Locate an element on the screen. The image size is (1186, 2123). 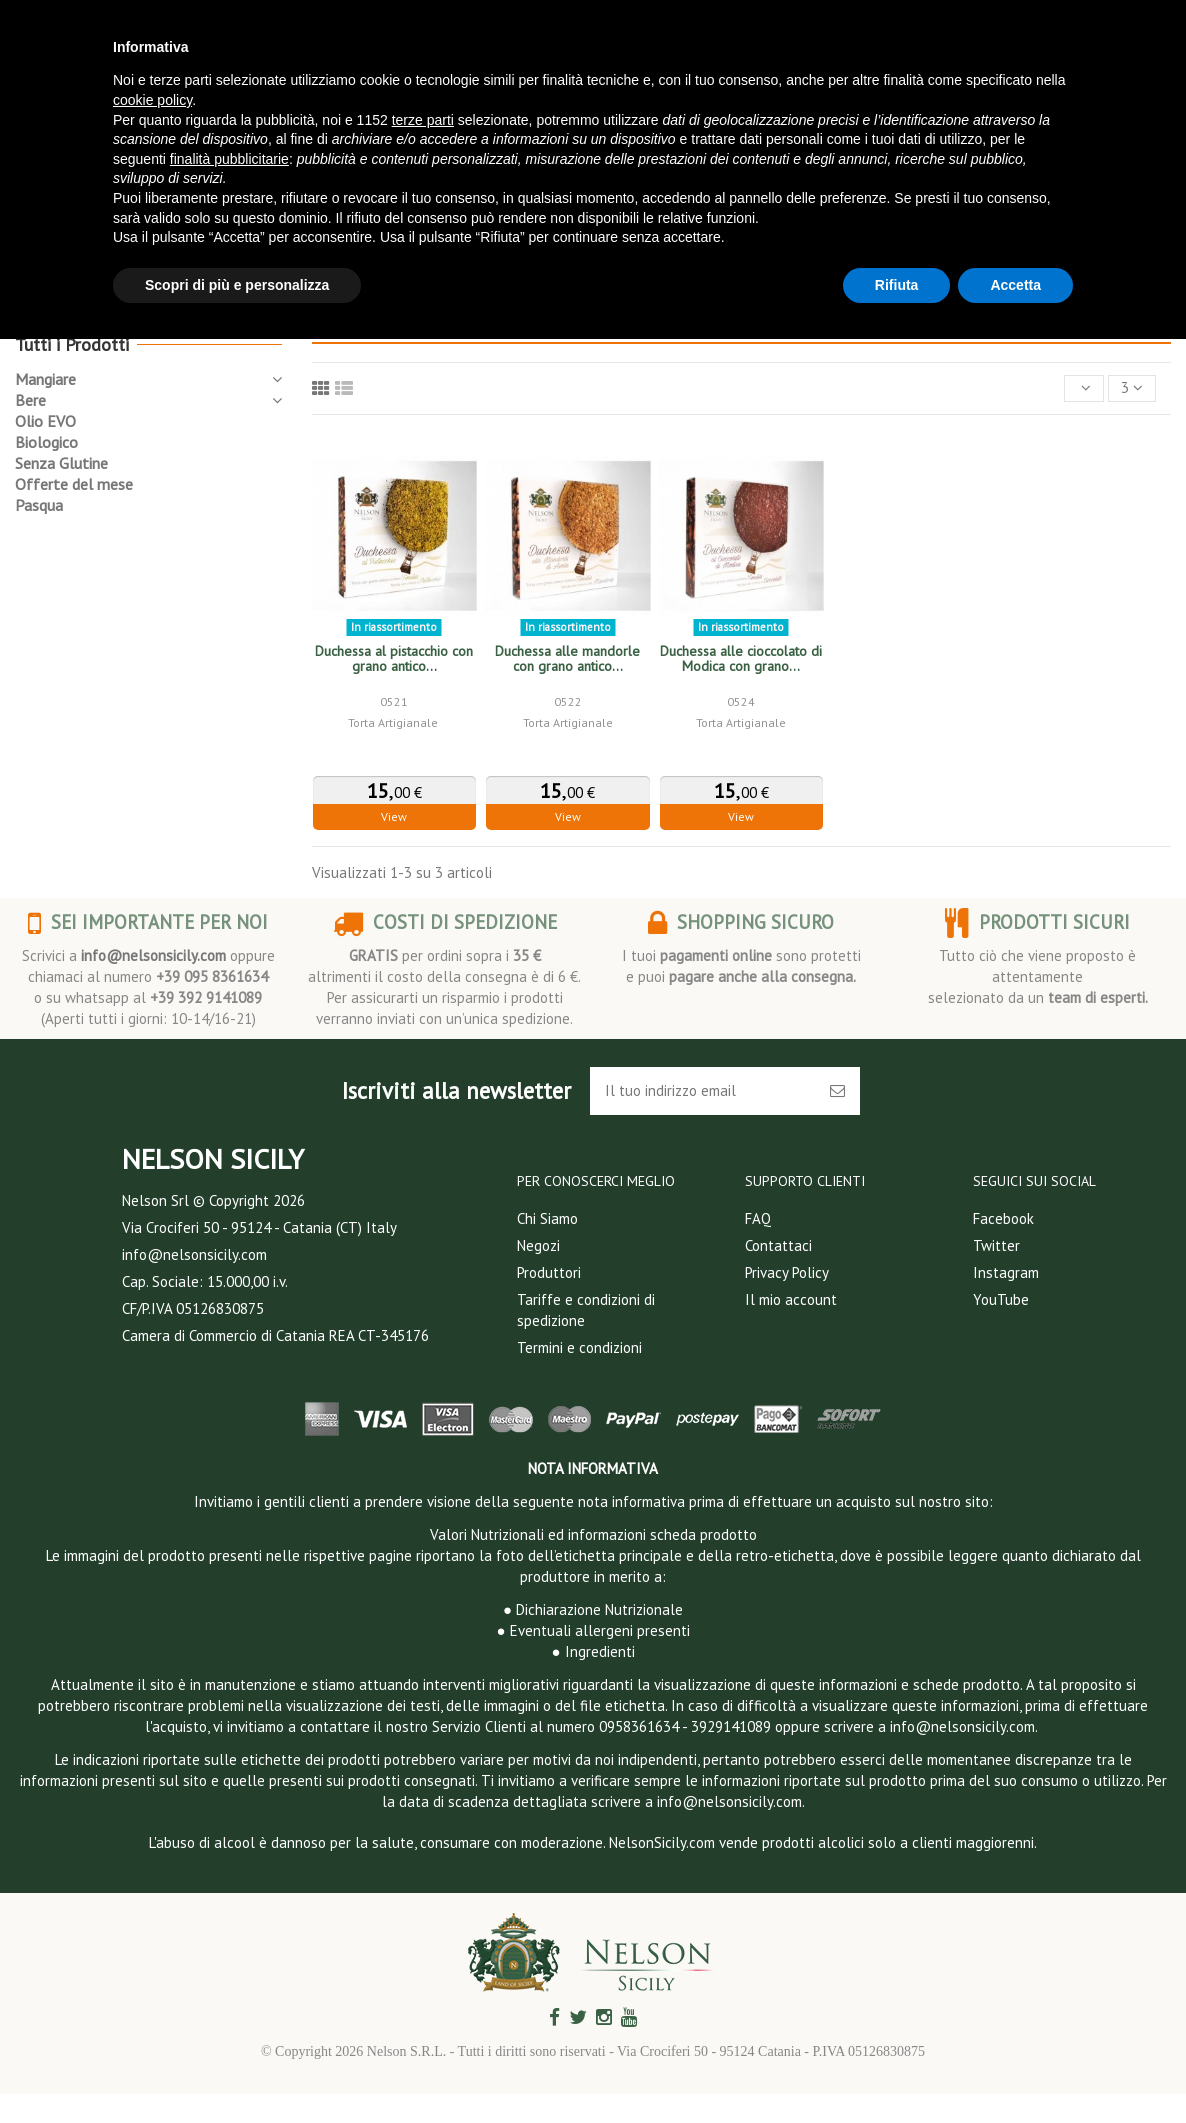
Privacy Policy is located at coordinates (787, 1272).